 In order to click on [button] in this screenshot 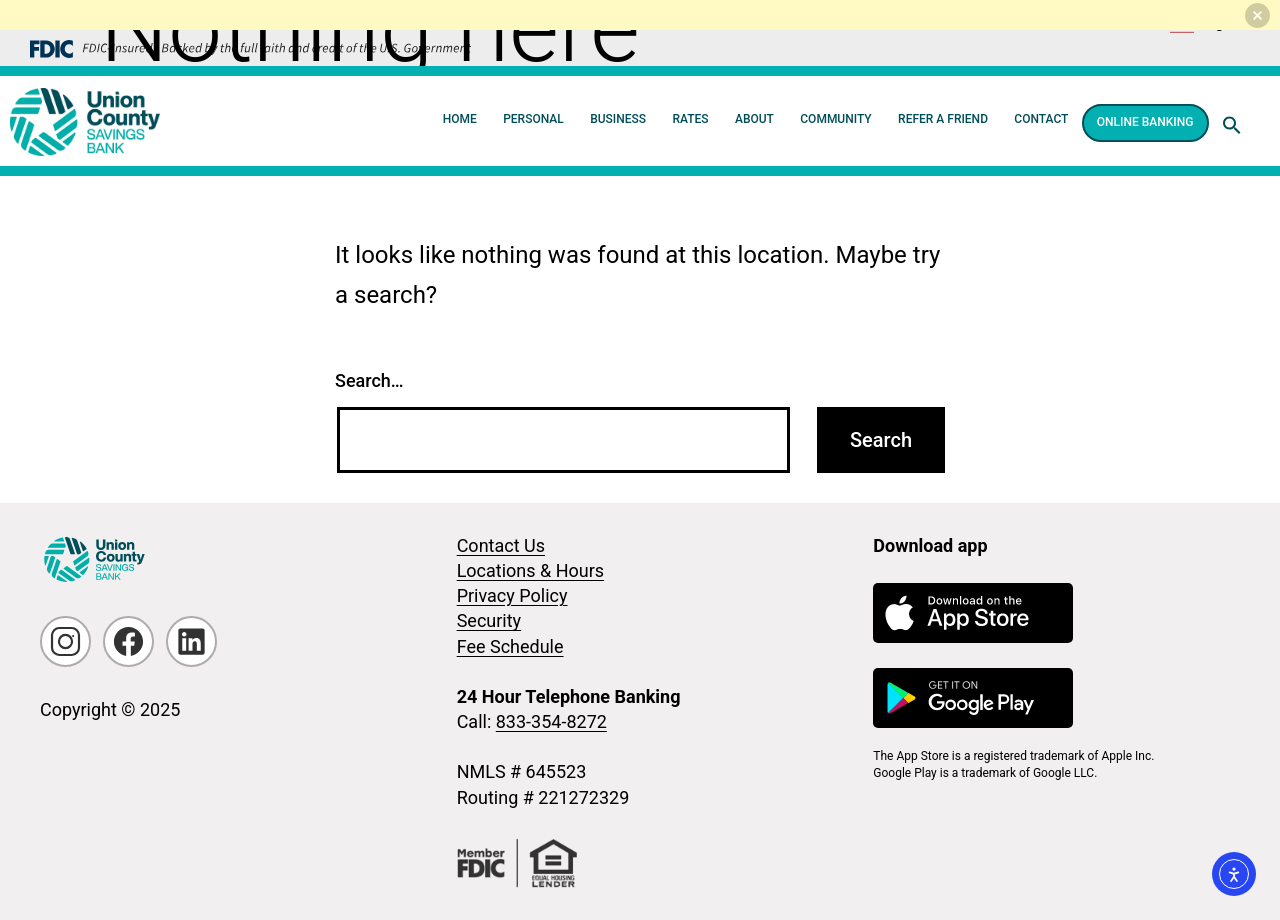, I will do `click(1232, 125)`.